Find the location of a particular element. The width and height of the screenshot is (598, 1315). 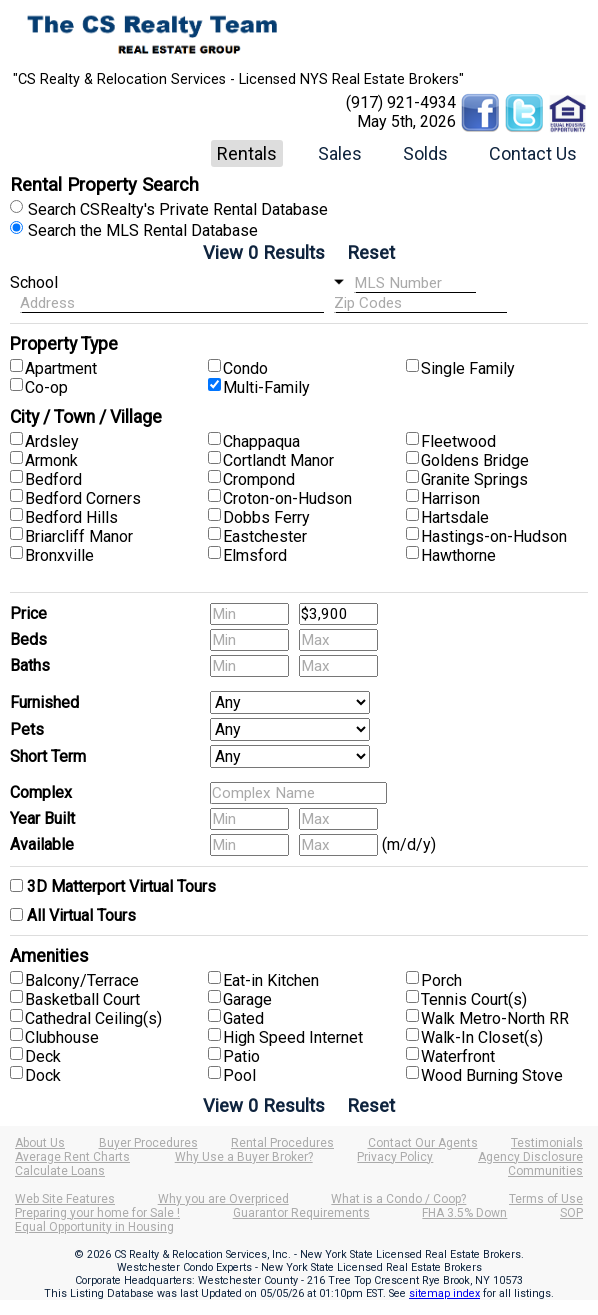

Basketball Court is located at coordinates (82, 999).